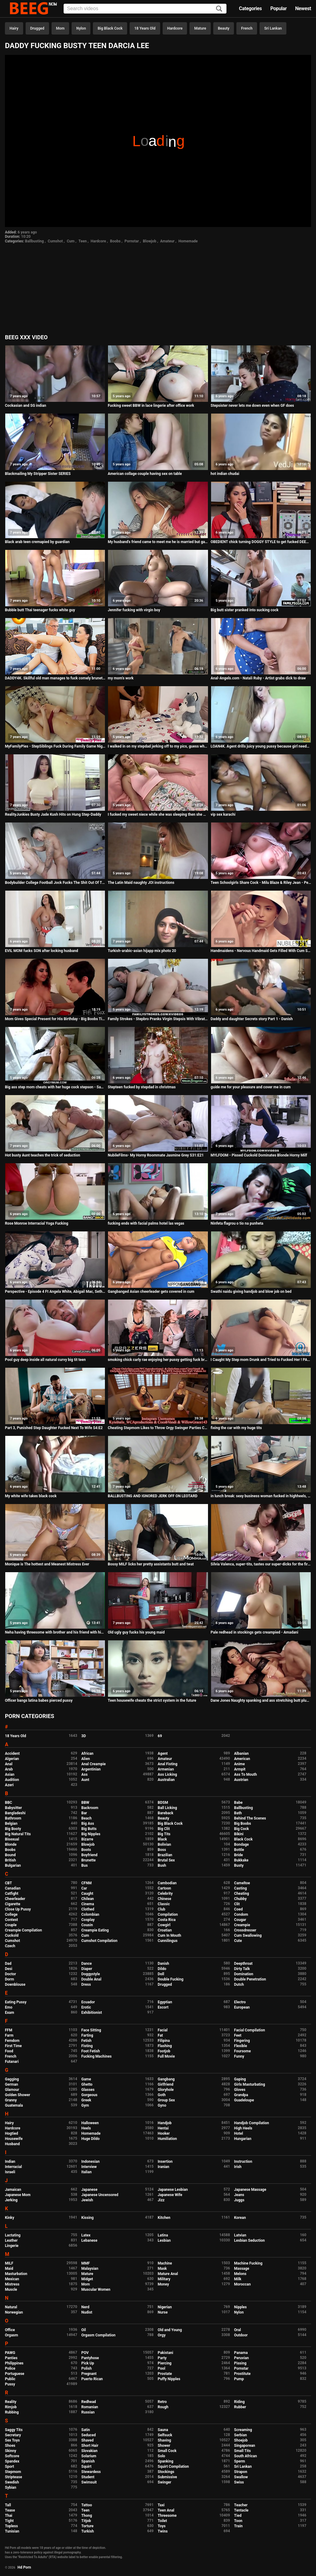 The image size is (316, 2576). Describe the element at coordinates (261, 1496) in the screenshot. I see `in lunch break: sexy business woman fucked in highheels, Business Bitch` at that location.